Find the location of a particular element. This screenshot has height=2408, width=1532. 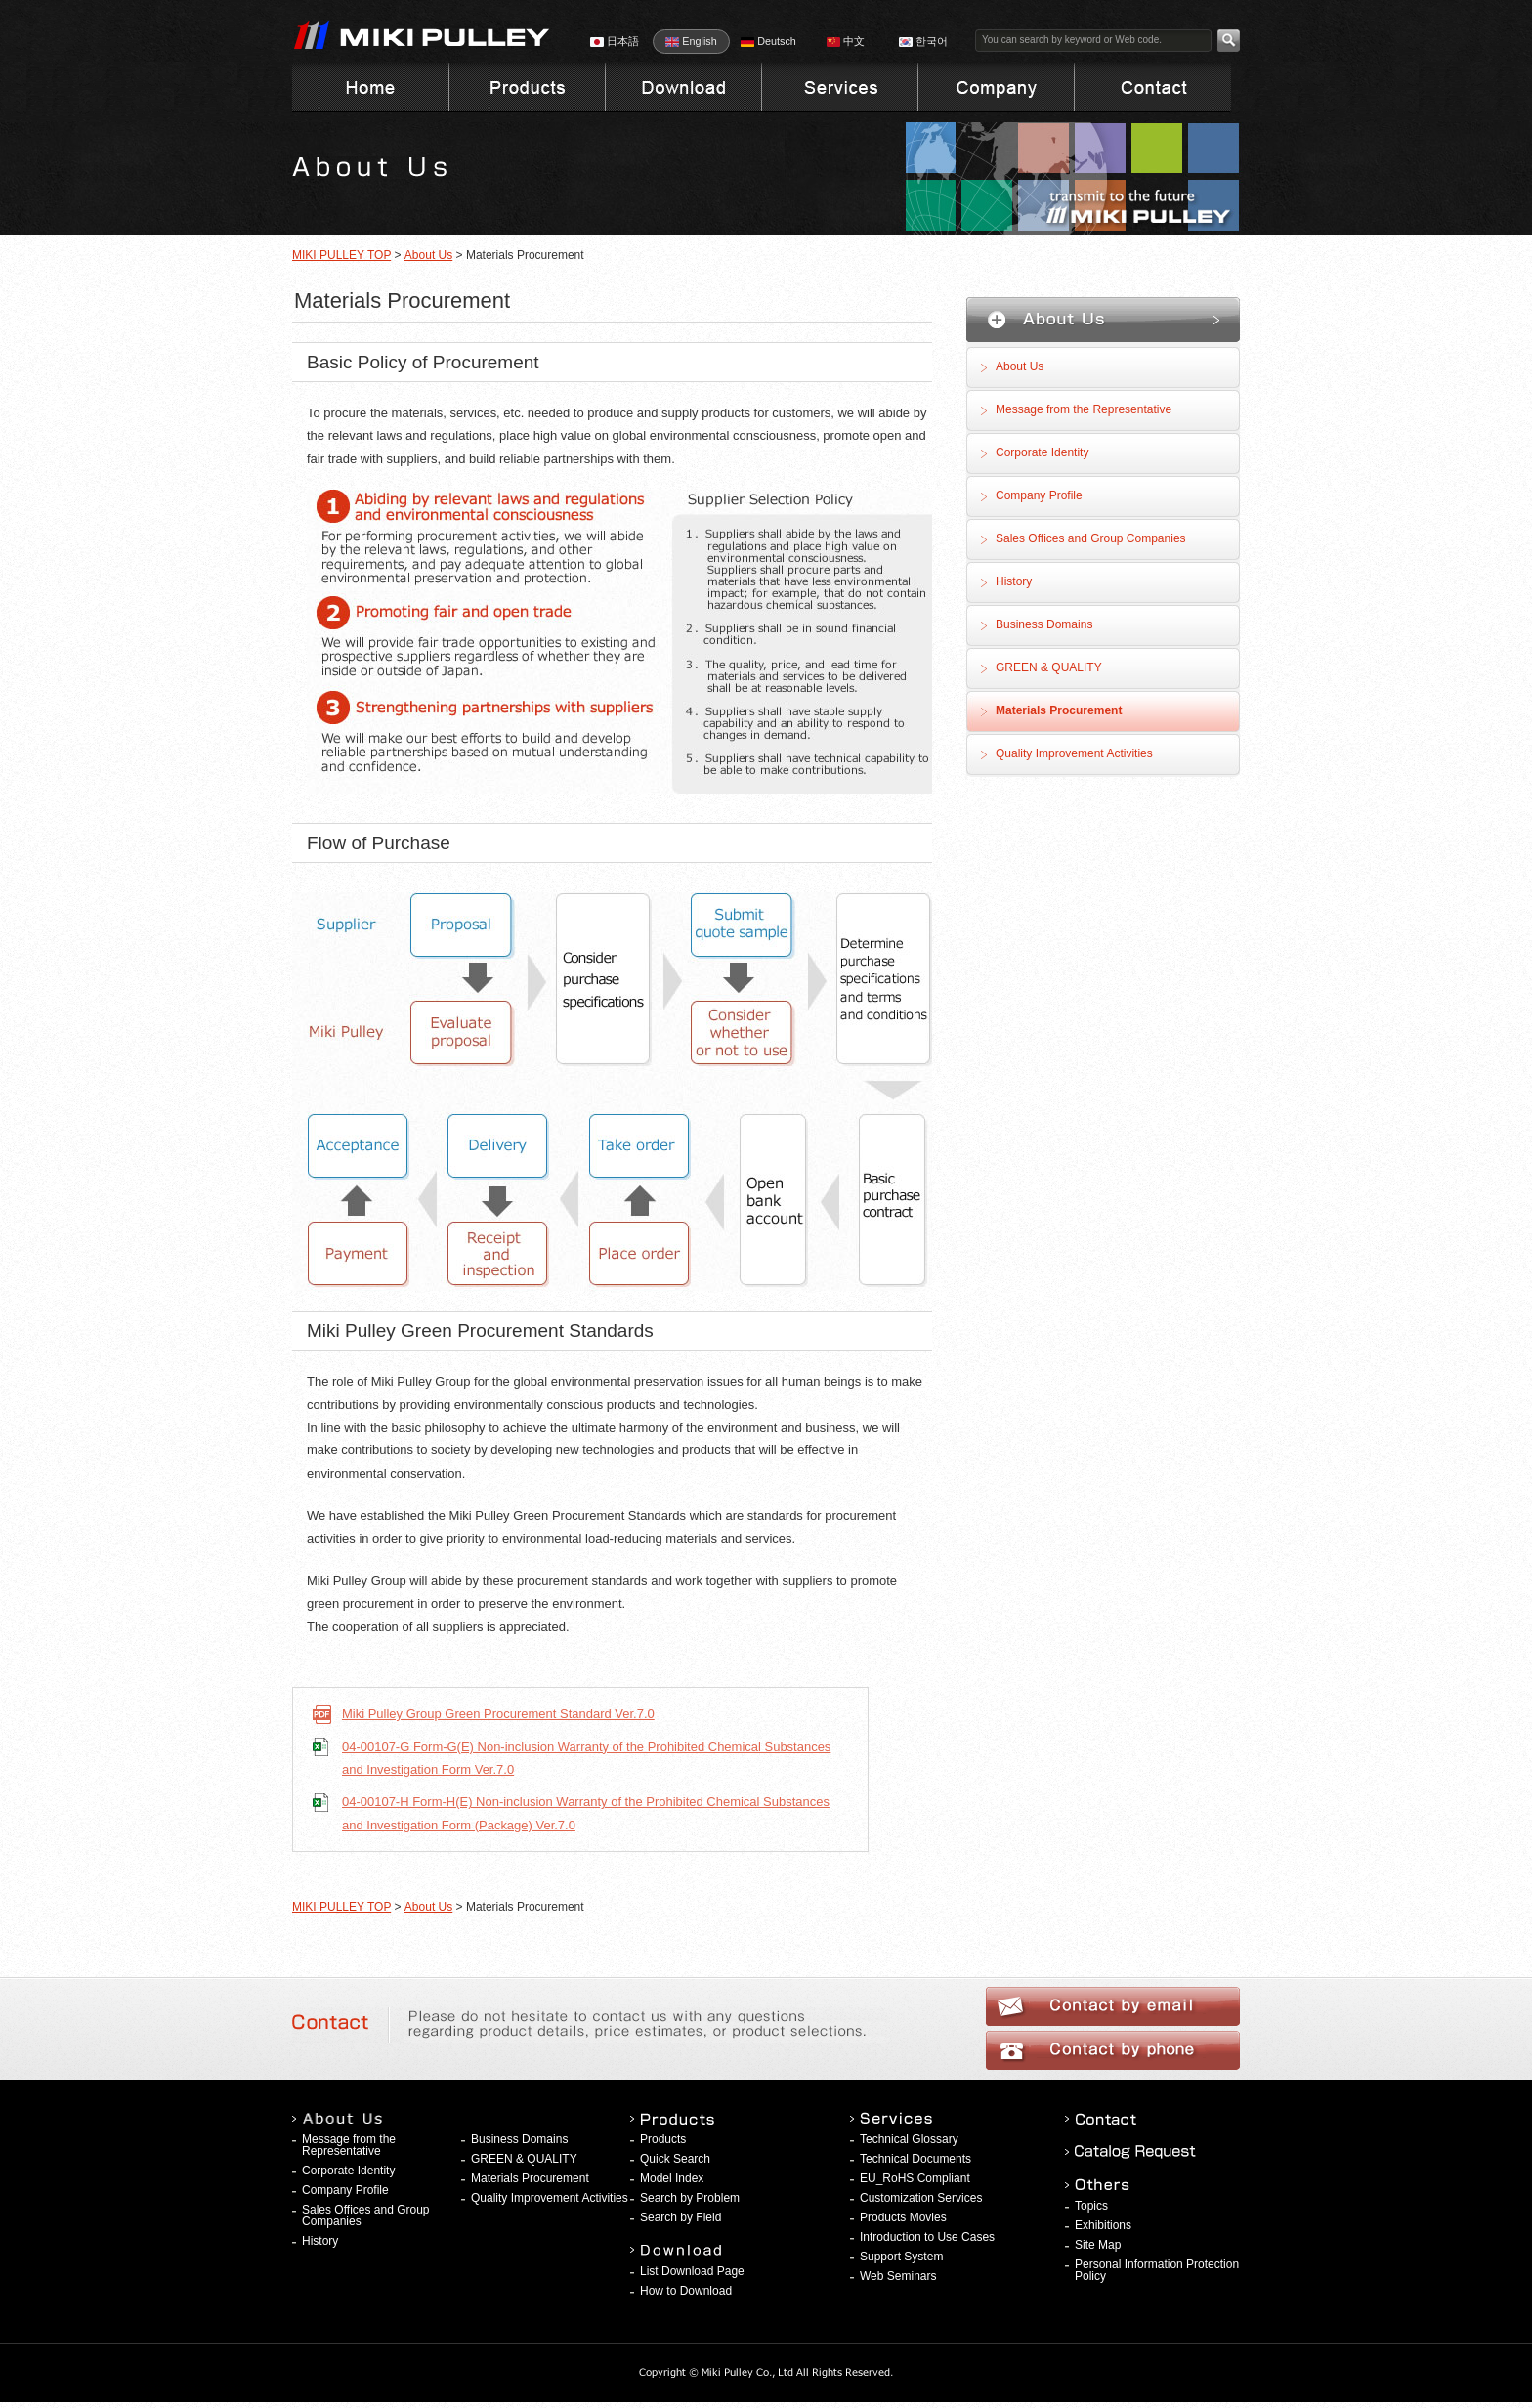

MIKI PULLEY TOP is located at coordinates (341, 255).